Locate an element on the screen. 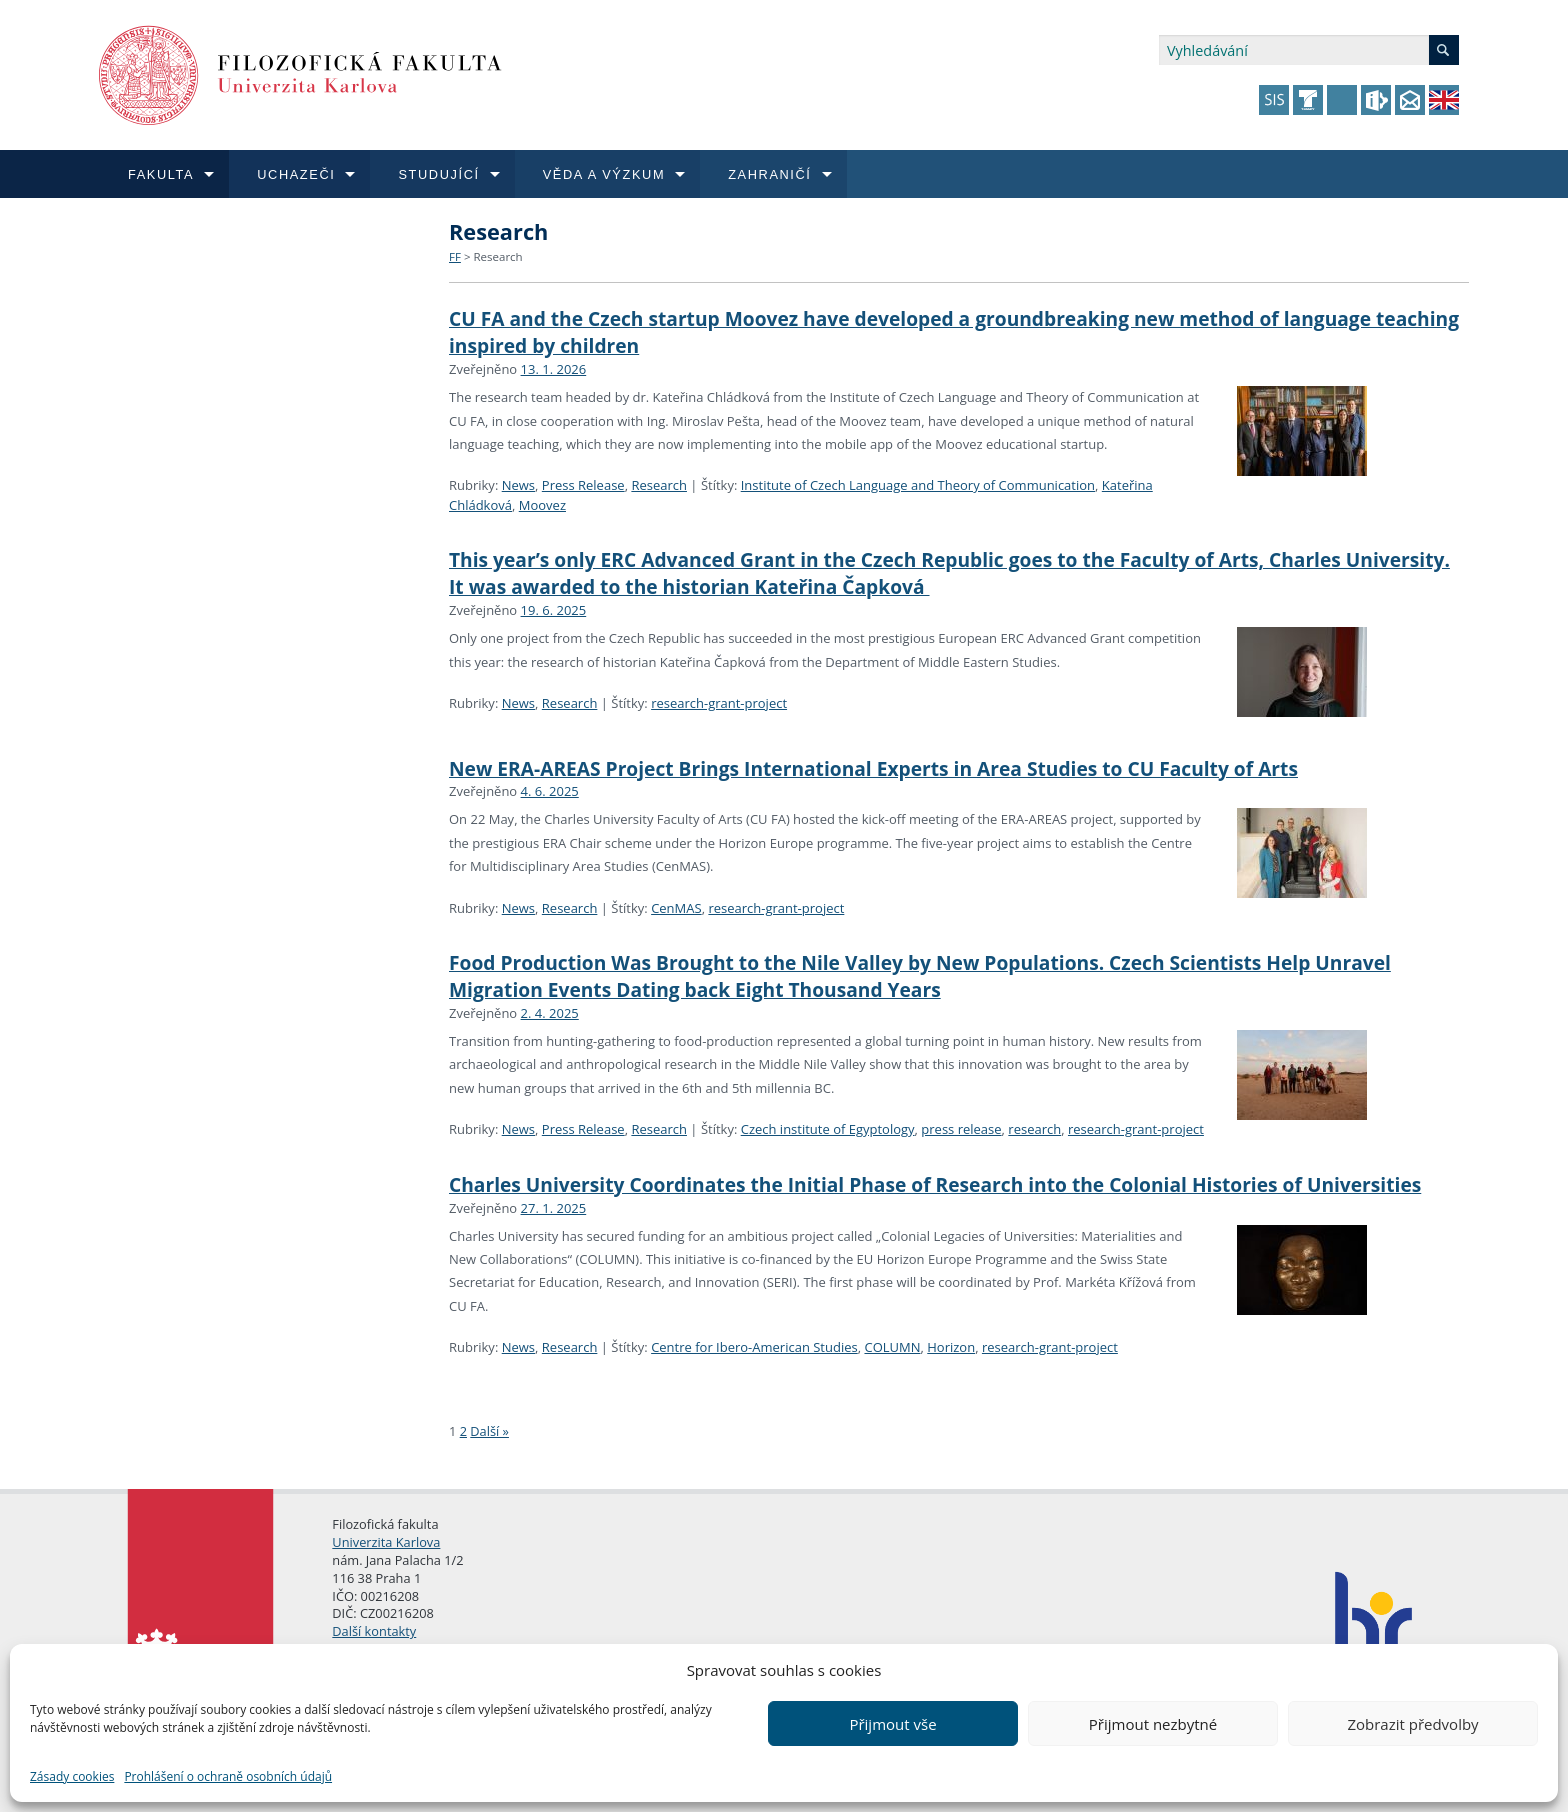 The width and height of the screenshot is (1568, 1812). CU FA and the Czech startup Moovez have developed a groundbreaking new method of language teaching inspired by children is located at coordinates (954, 332).